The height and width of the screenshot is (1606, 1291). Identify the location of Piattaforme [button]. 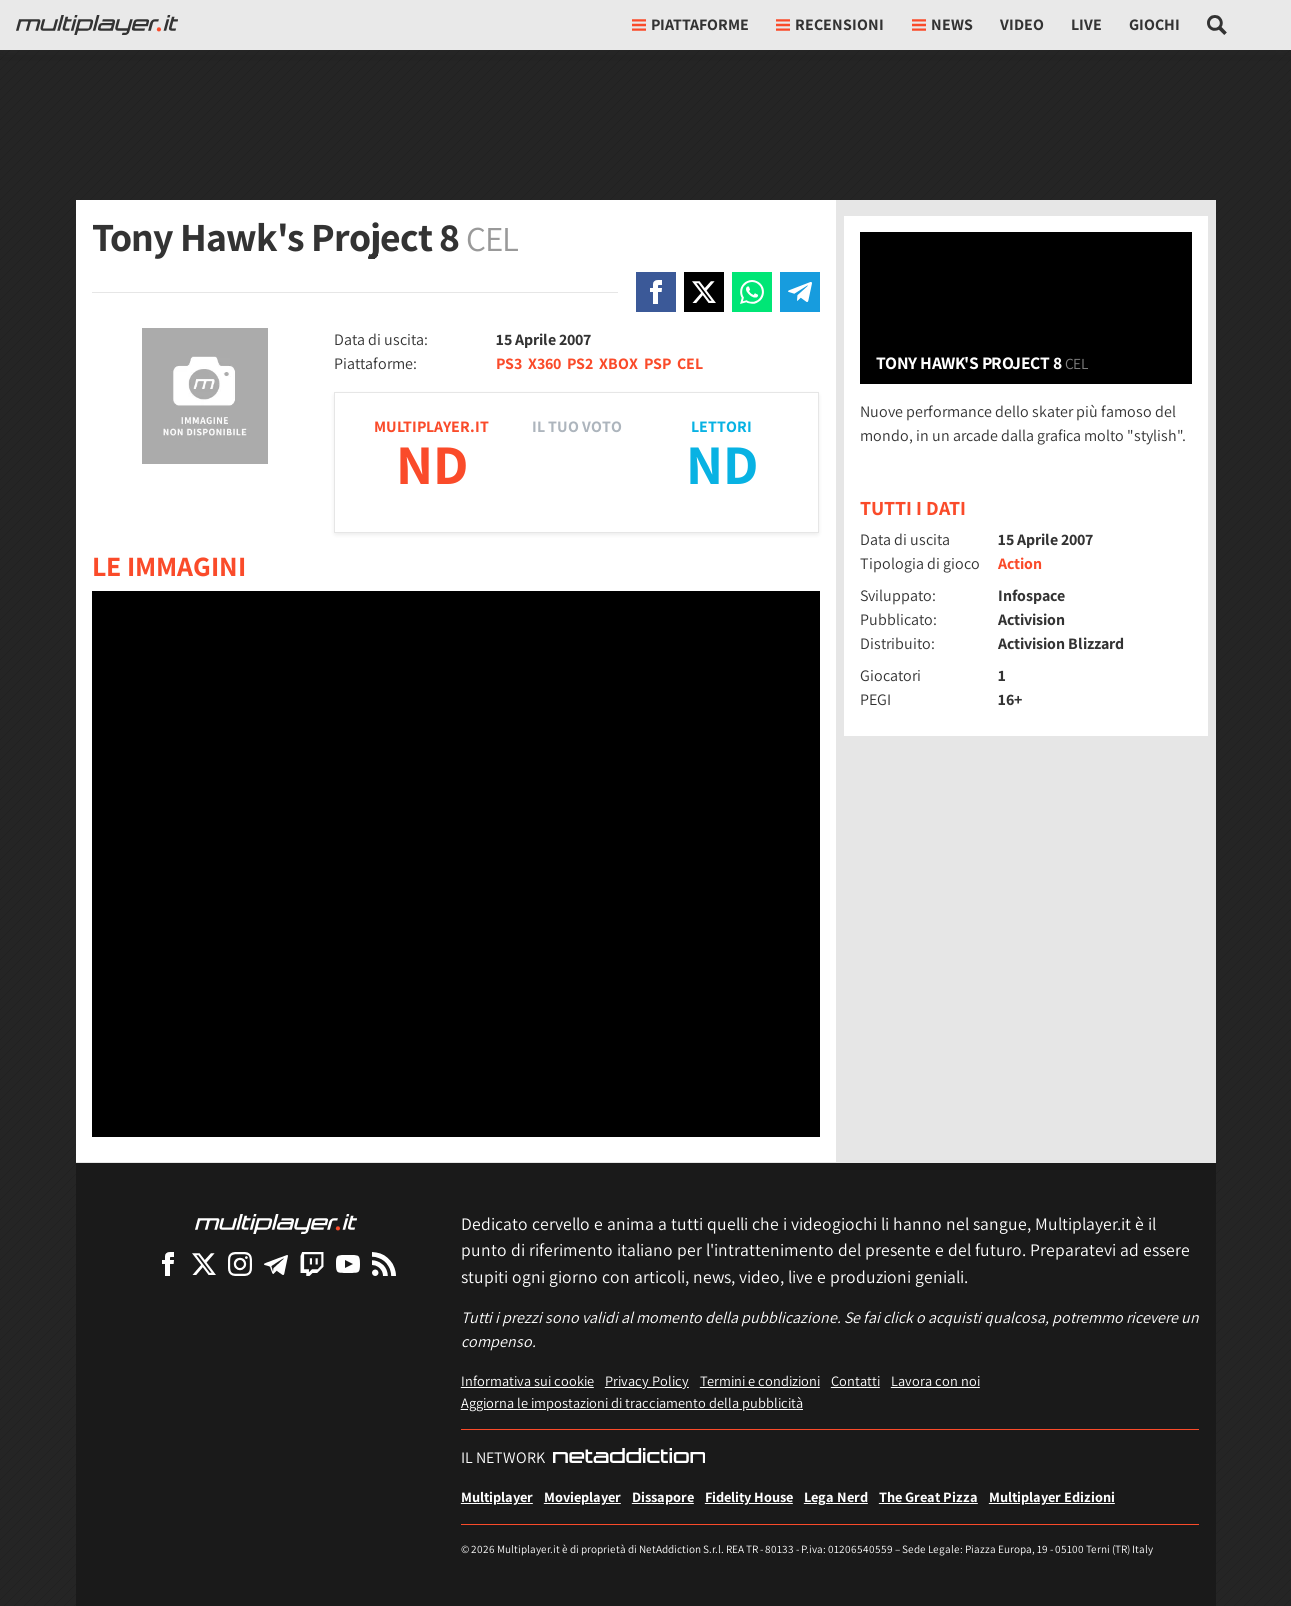
(690, 24).